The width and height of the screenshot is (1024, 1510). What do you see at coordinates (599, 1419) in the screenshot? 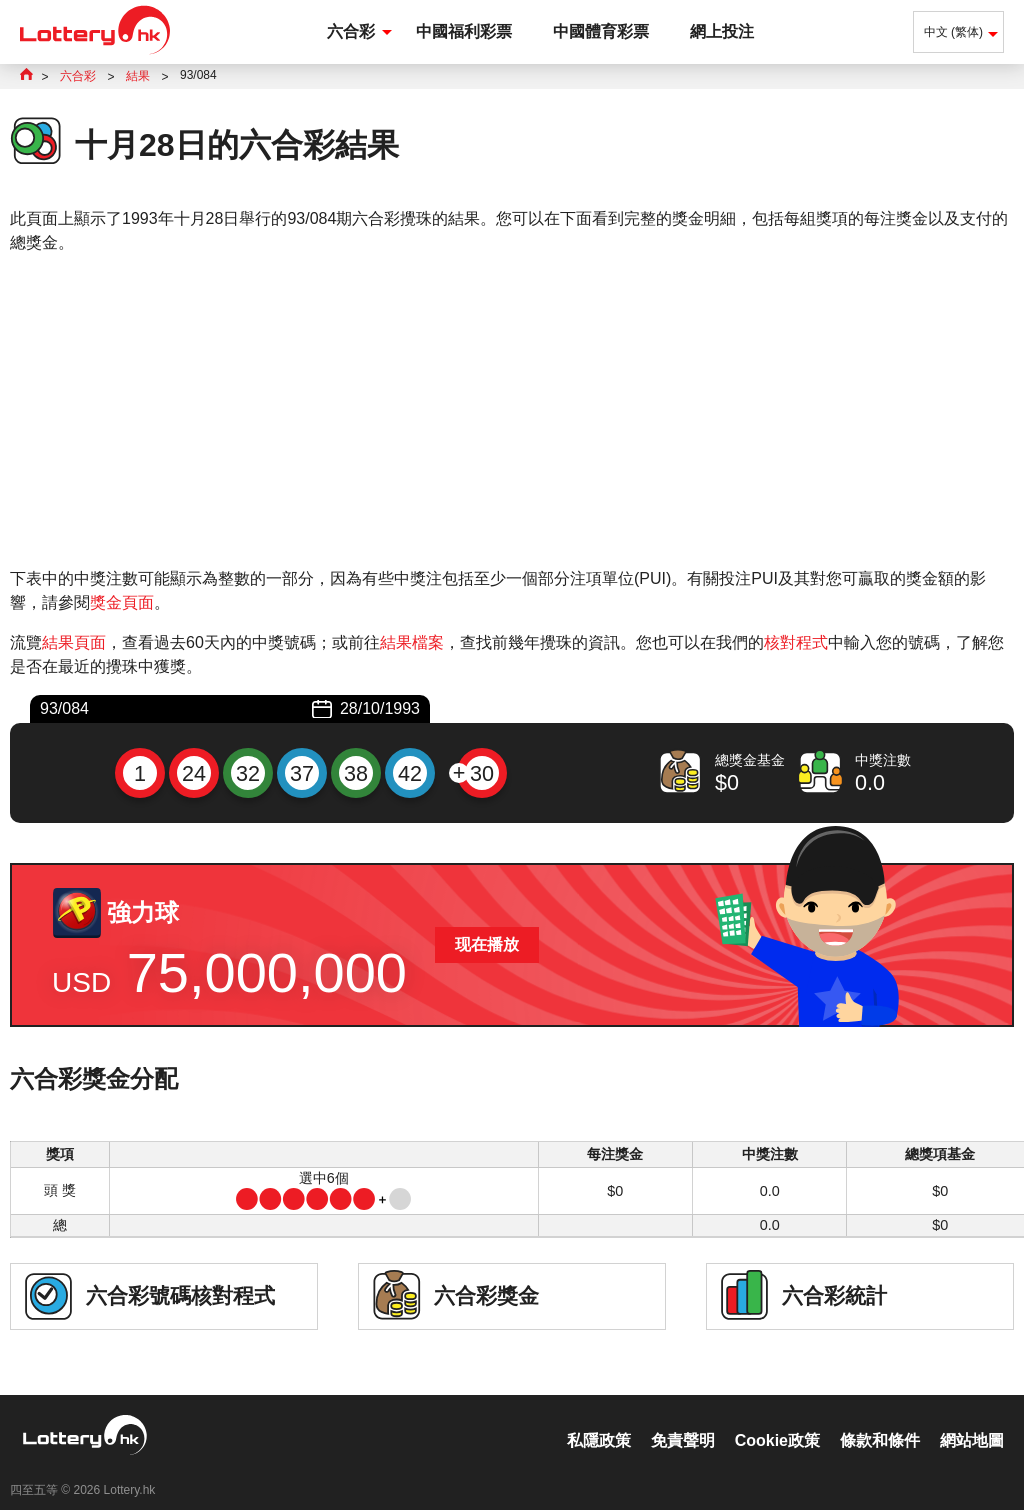
I see `私隱政策` at bounding box center [599, 1419].